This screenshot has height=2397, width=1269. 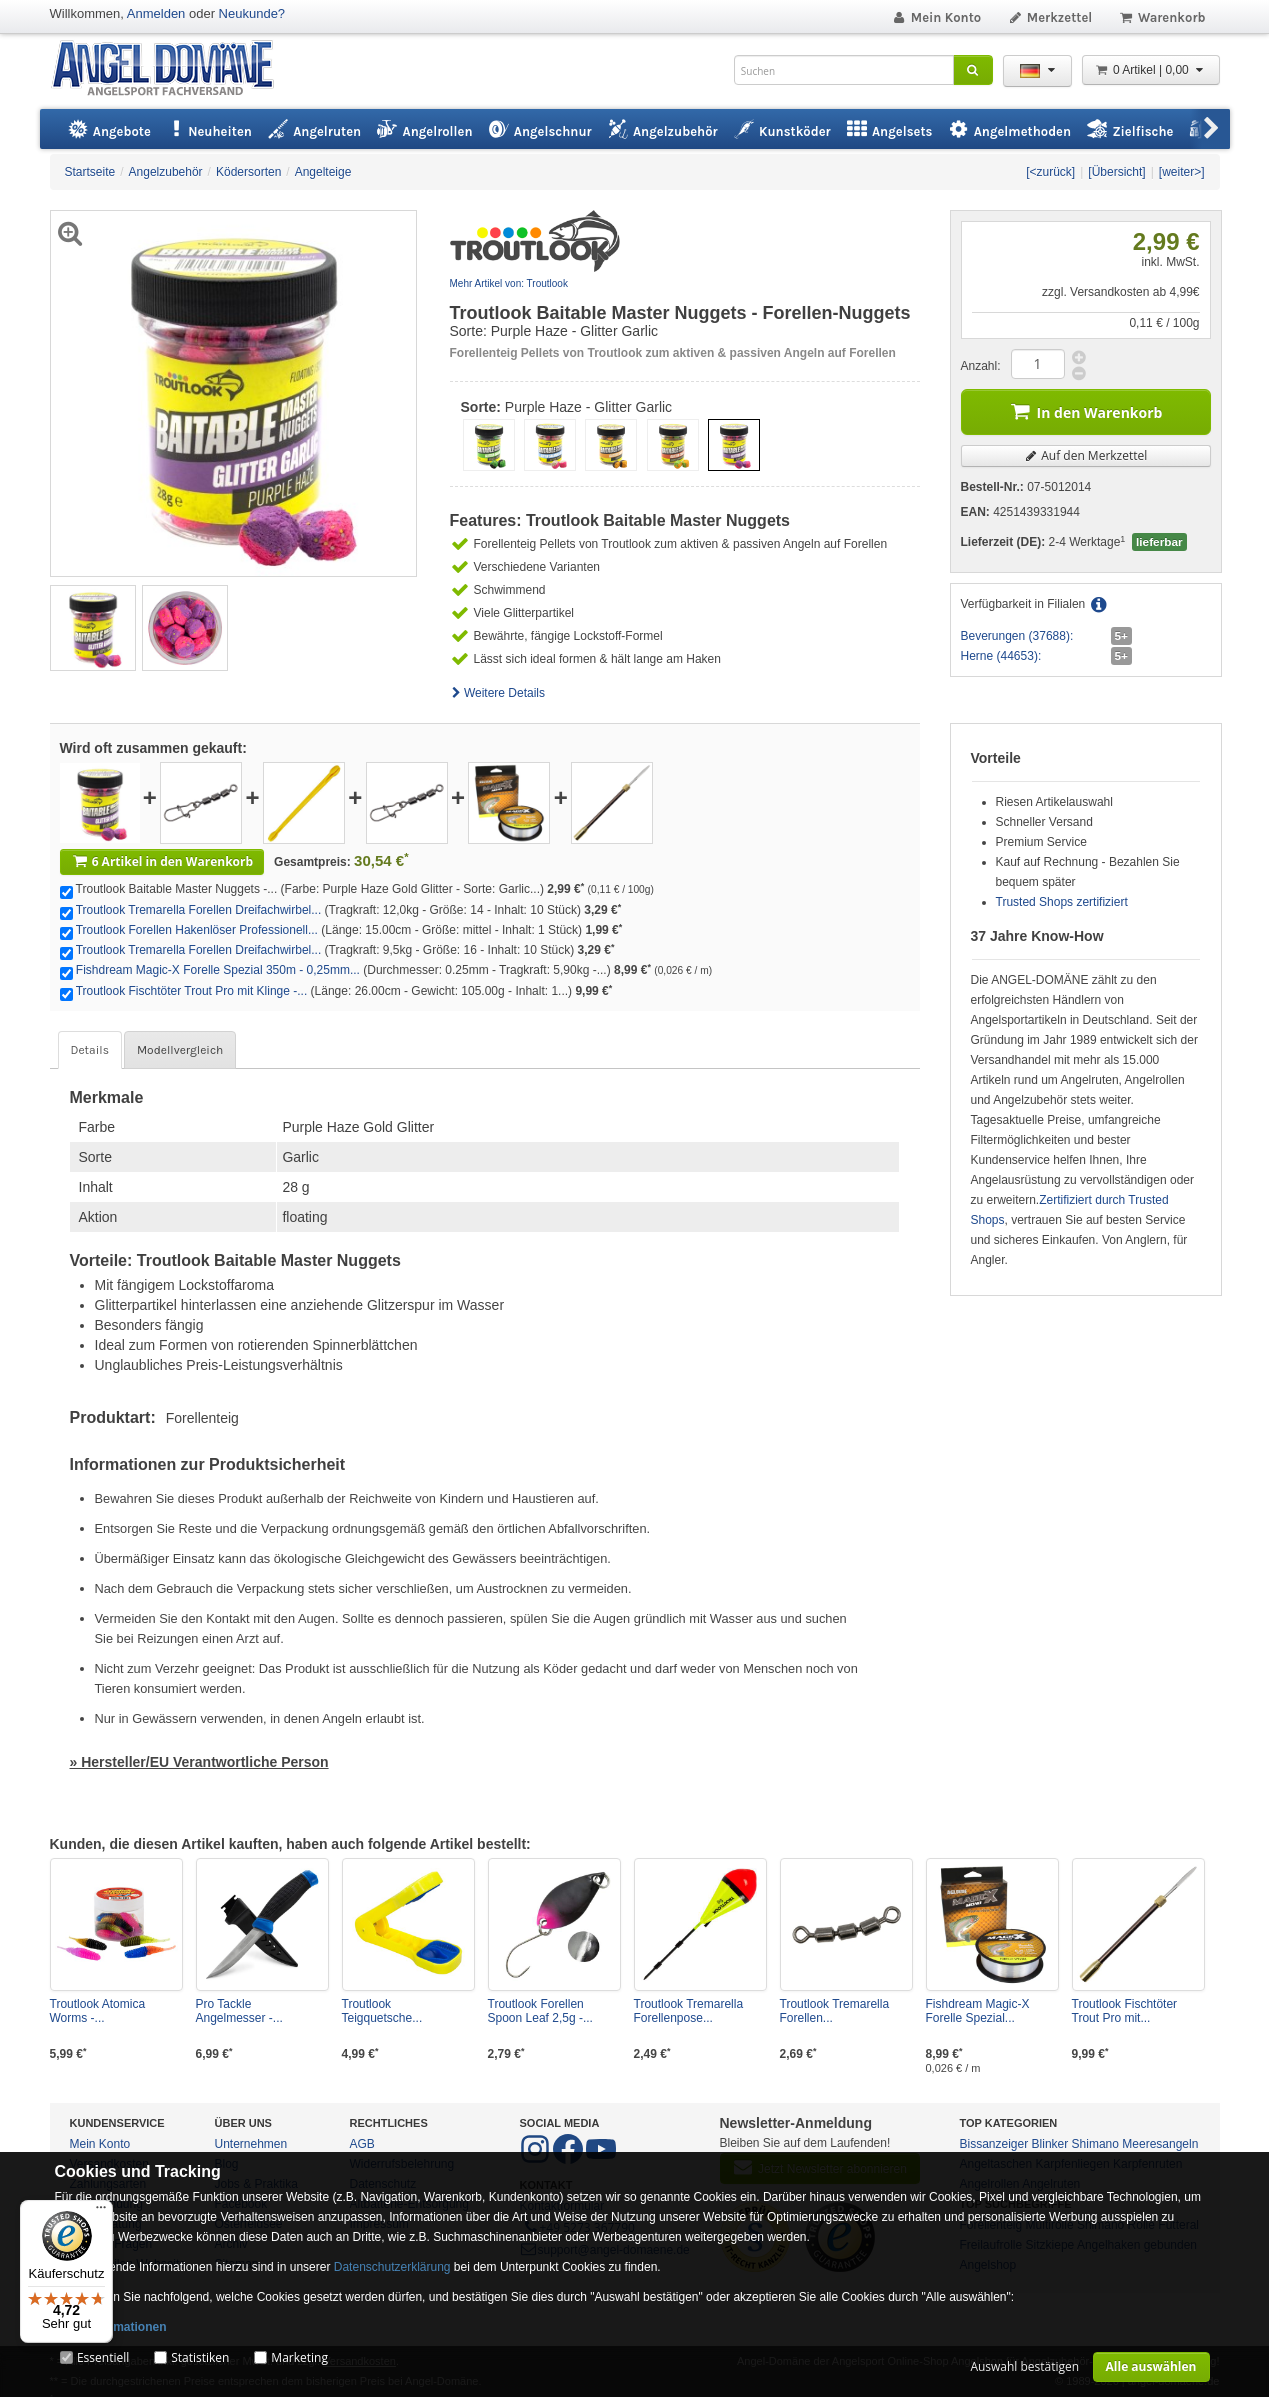 What do you see at coordinates (251, 2144) in the screenshot?
I see `Unternehmen` at bounding box center [251, 2144].